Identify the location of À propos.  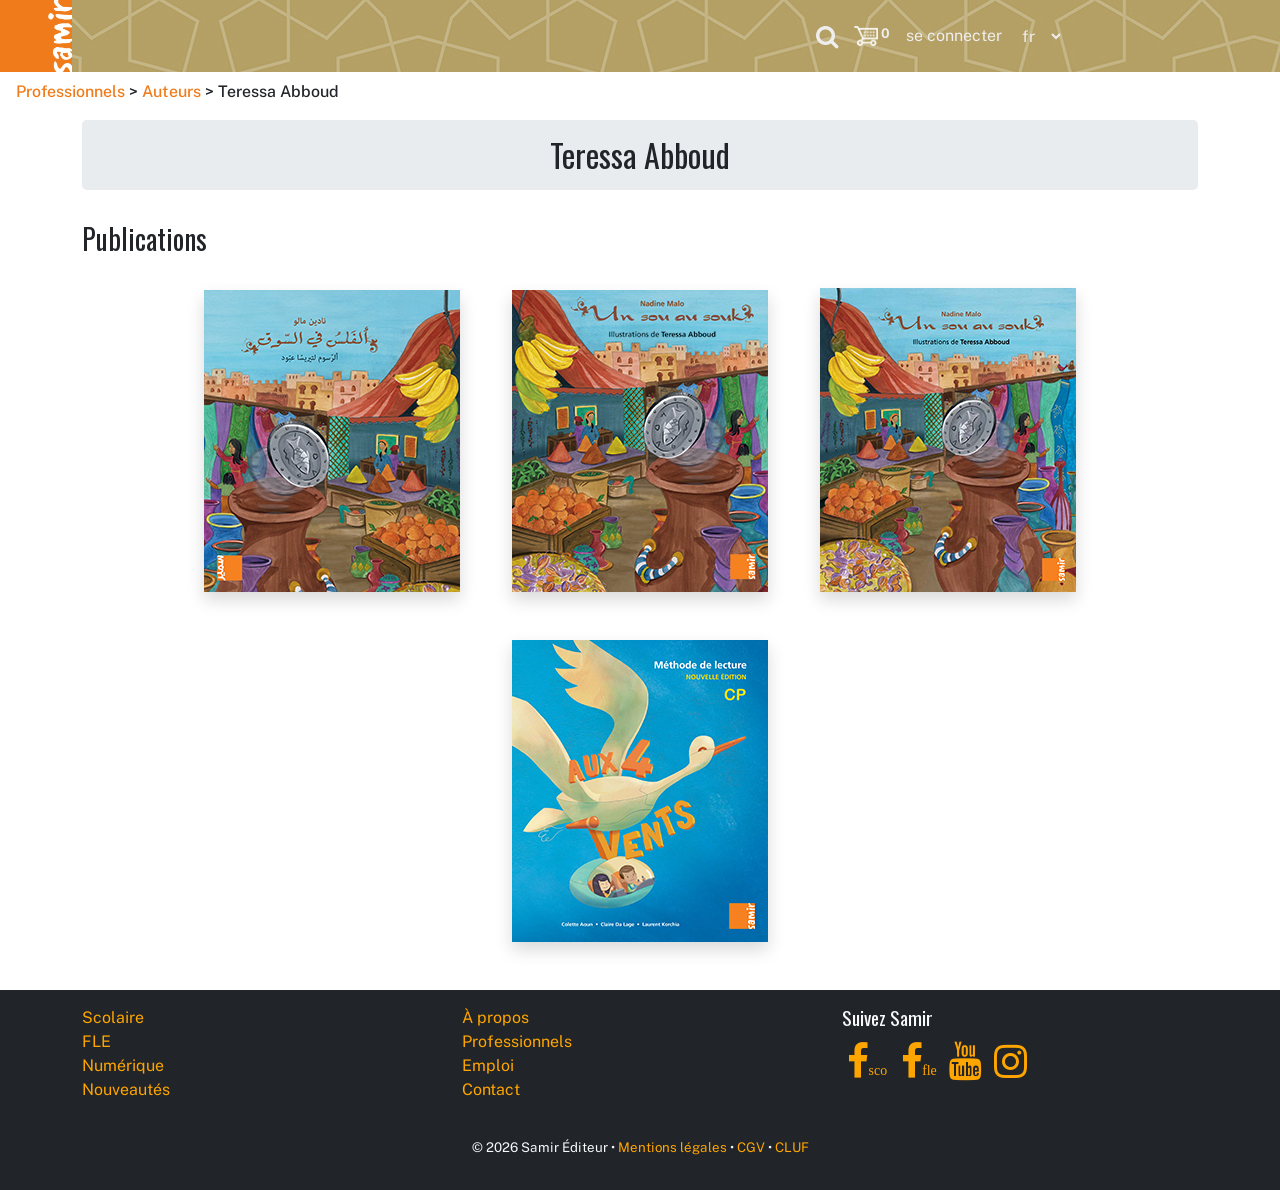
(495, 1017).